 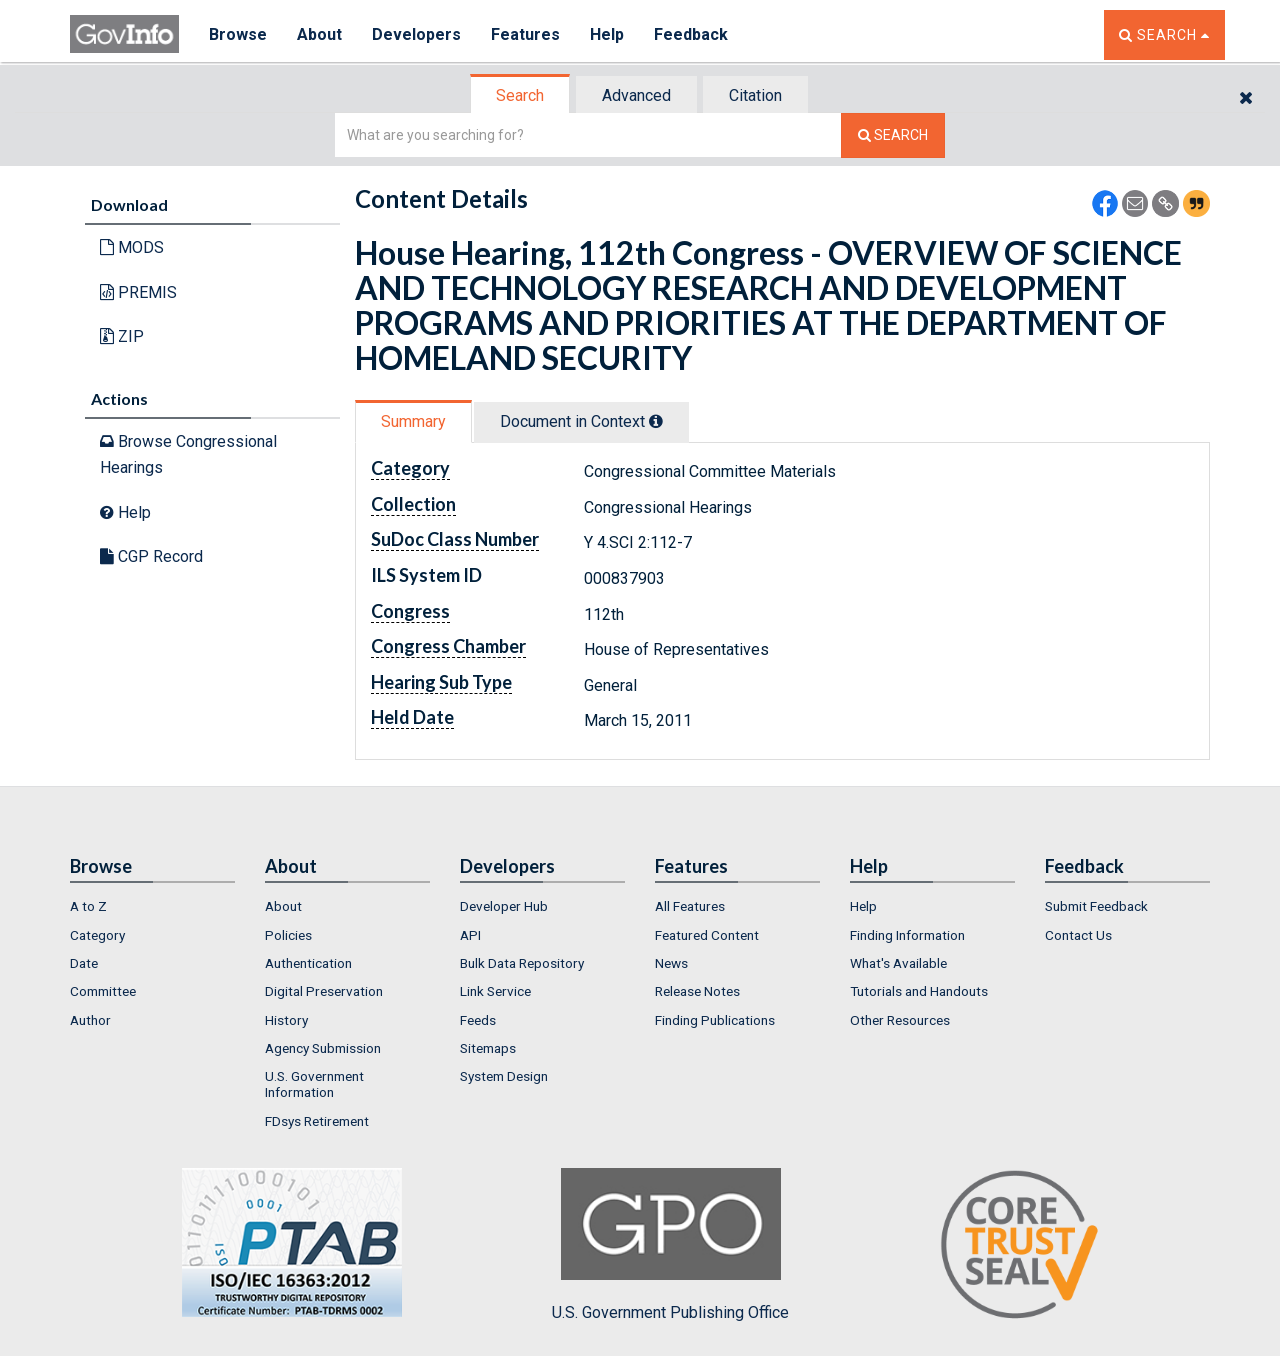 What do you see at coordinates (504, 1076) in the screenshot?
I see `System Design` at bounding box center [504, 1076].